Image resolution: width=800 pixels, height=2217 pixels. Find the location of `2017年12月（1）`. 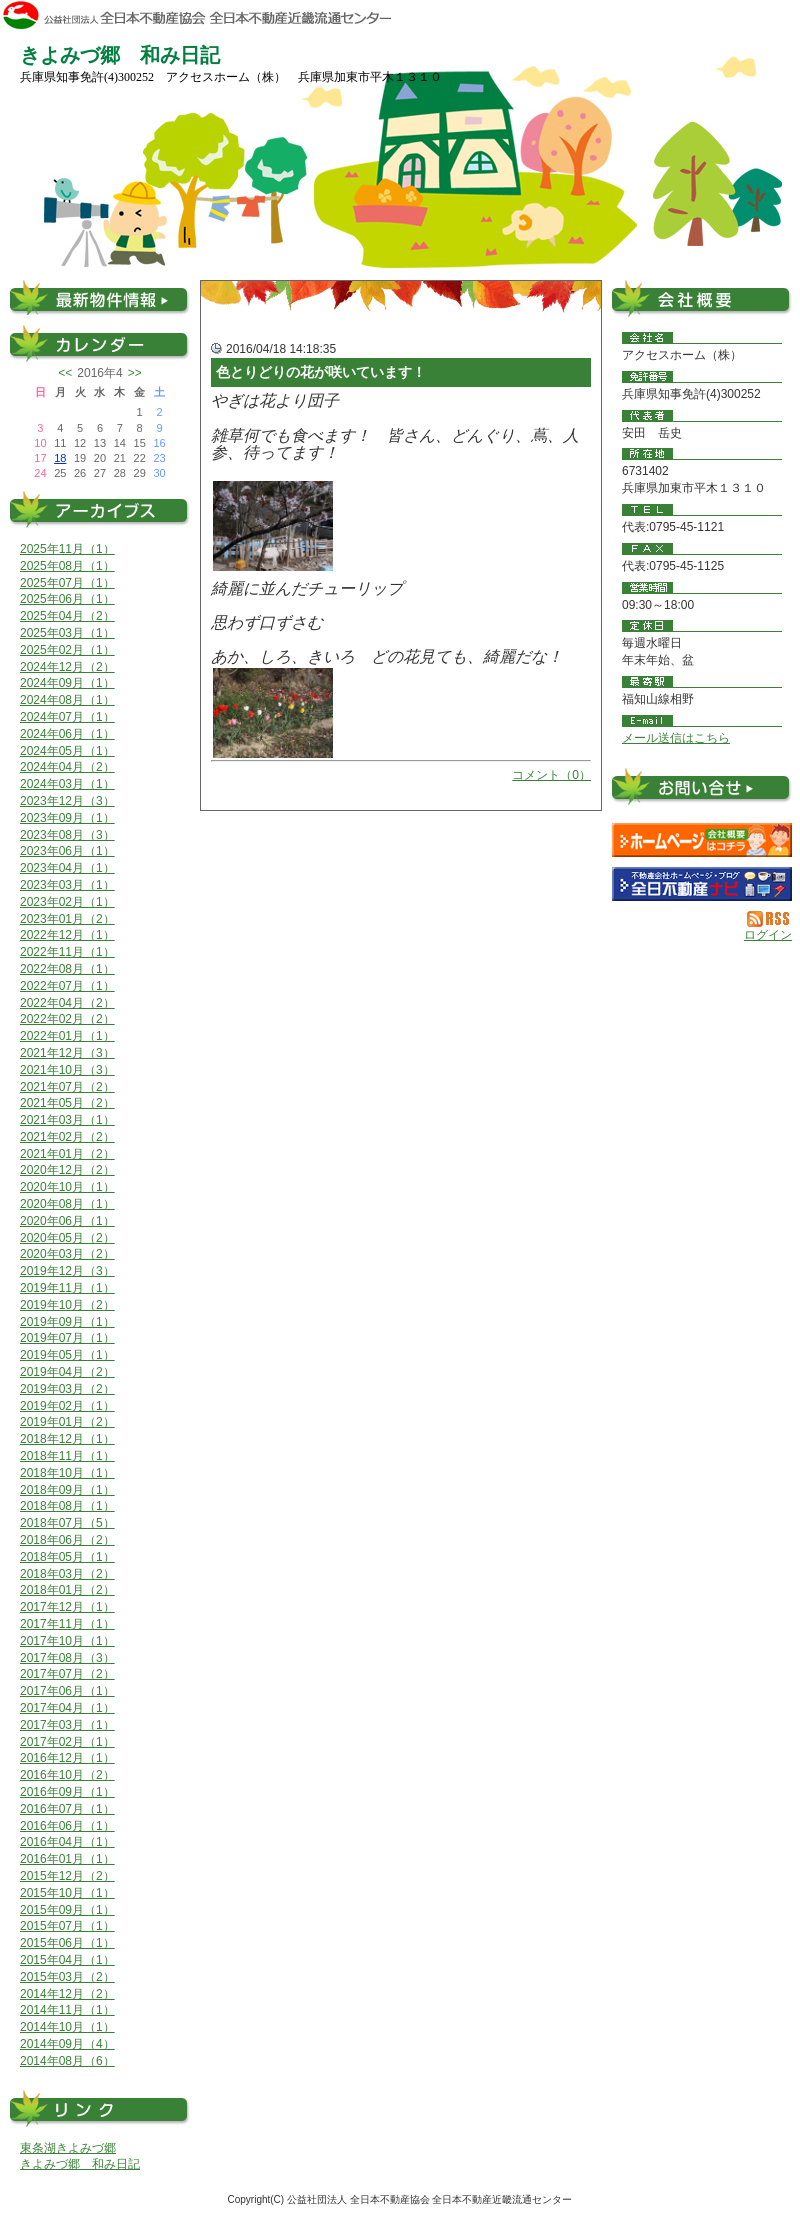

2017年12月（1） is located at coordinates (67, 1607).